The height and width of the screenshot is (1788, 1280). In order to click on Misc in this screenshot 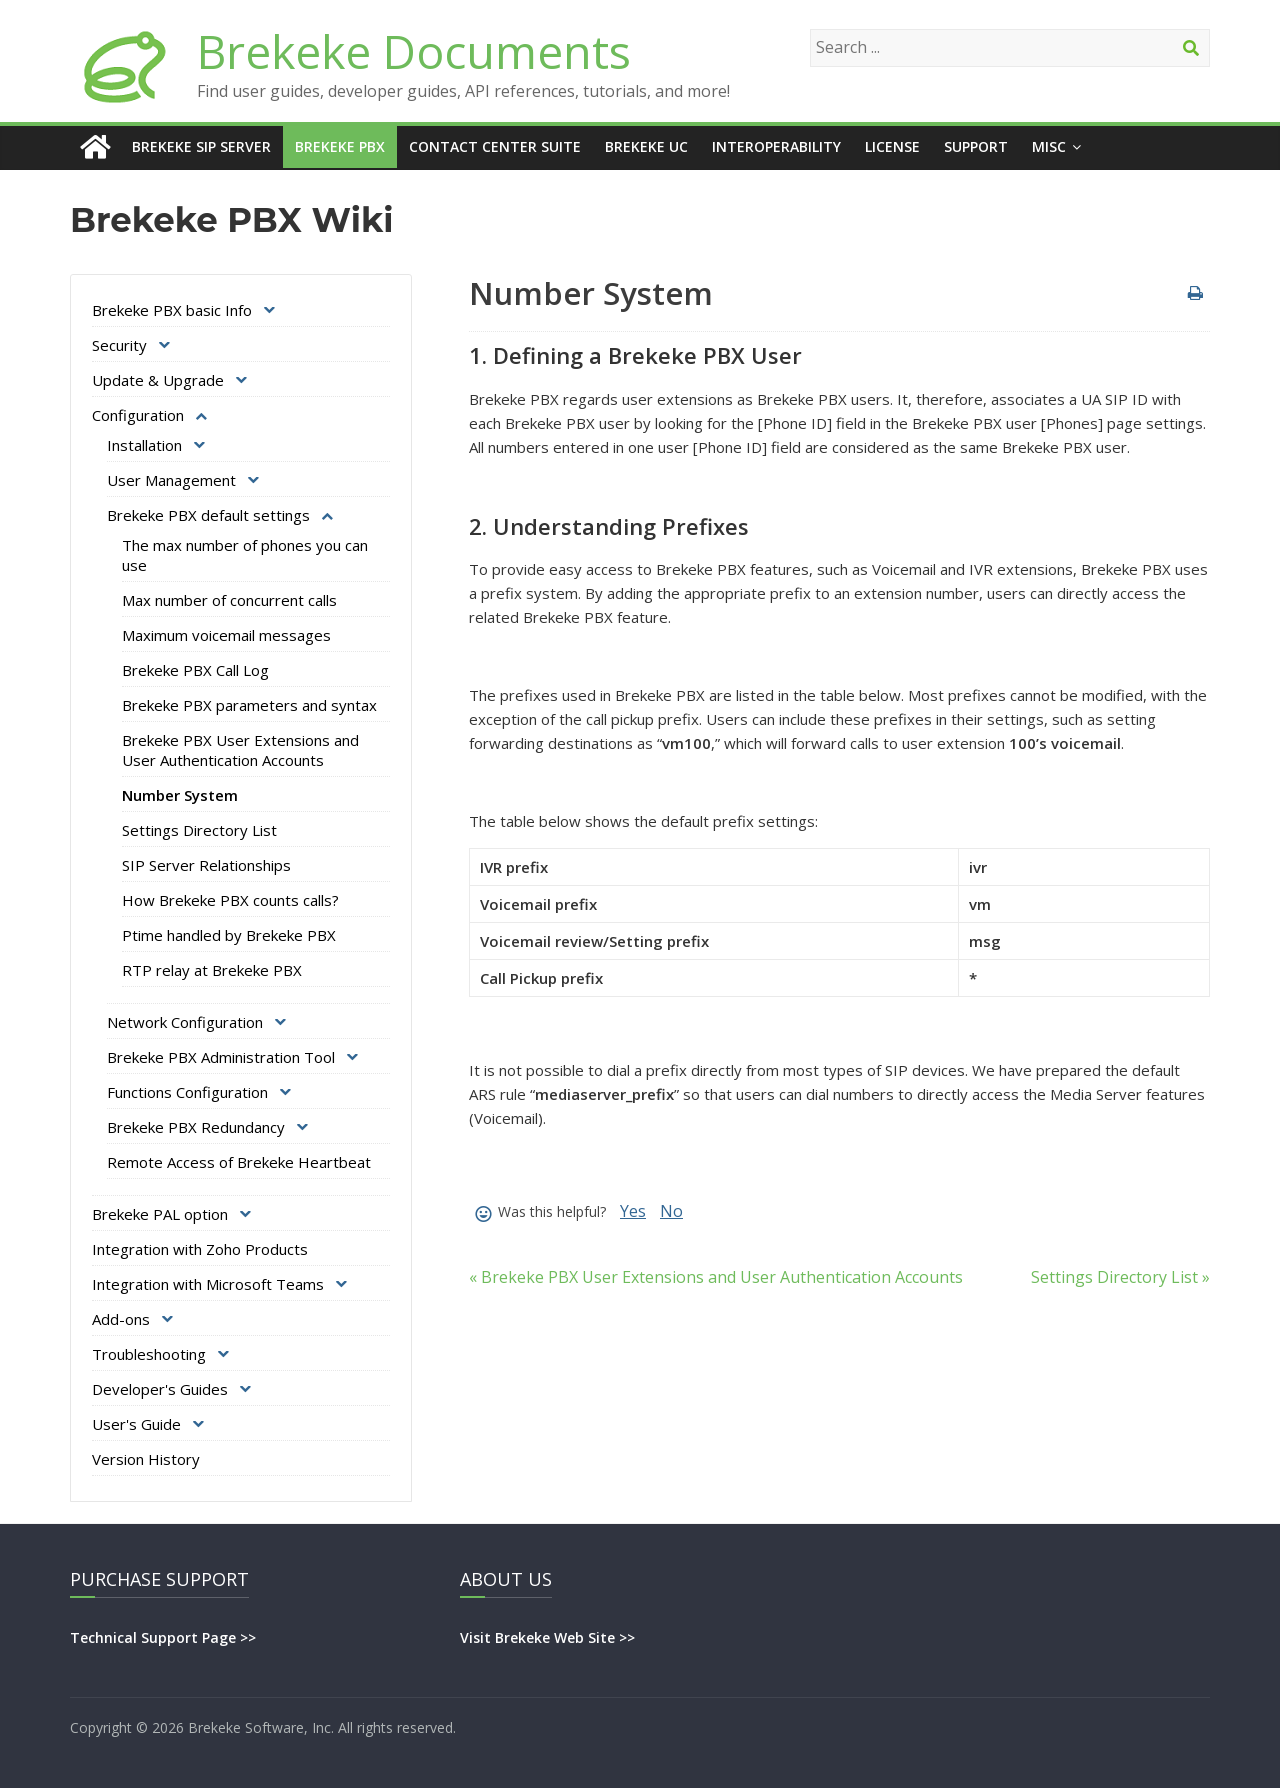, I will do `click(1049, 146)`.